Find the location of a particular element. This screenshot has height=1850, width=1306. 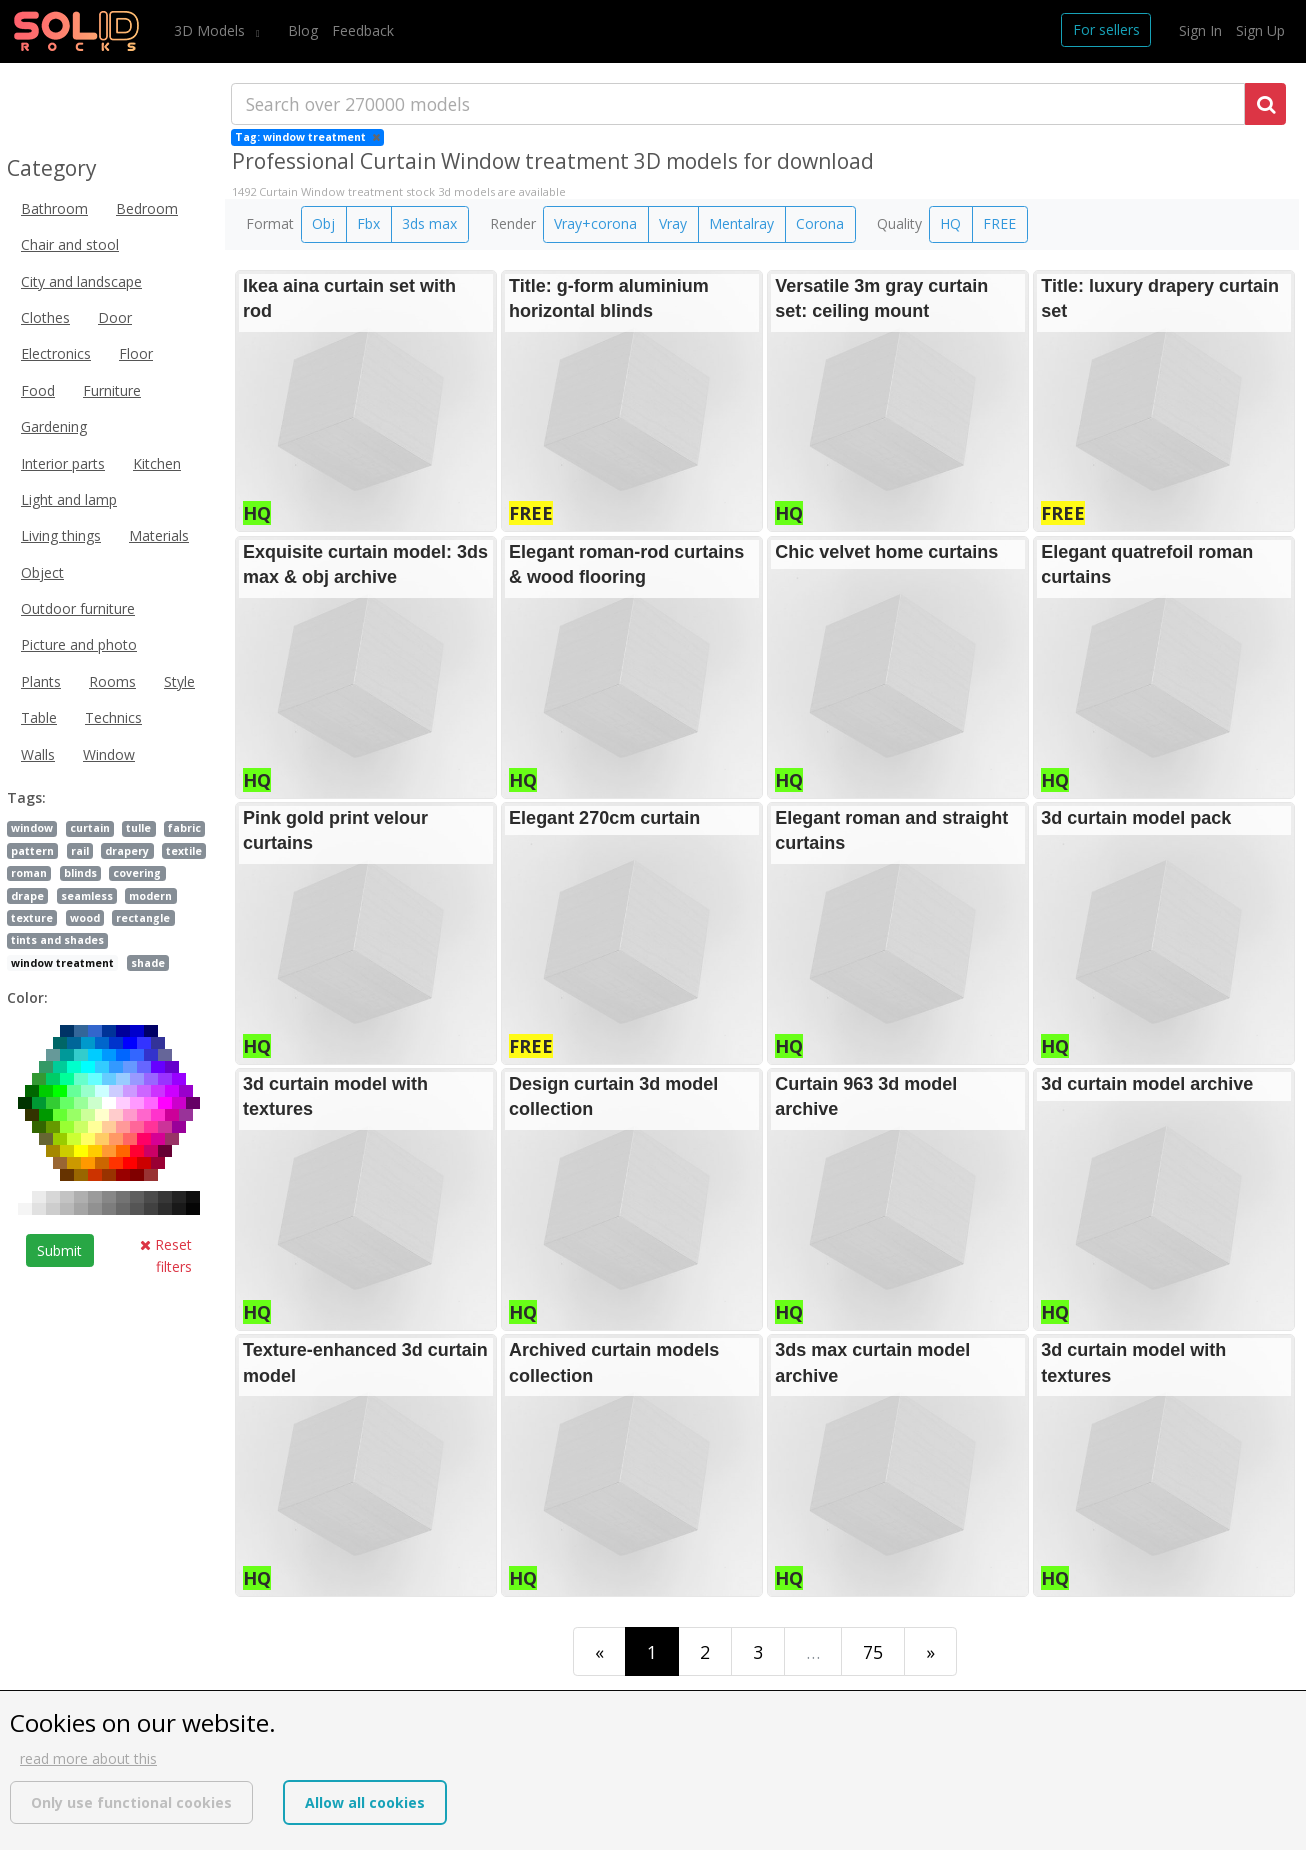

Living things is located at coordinates (61, 535).